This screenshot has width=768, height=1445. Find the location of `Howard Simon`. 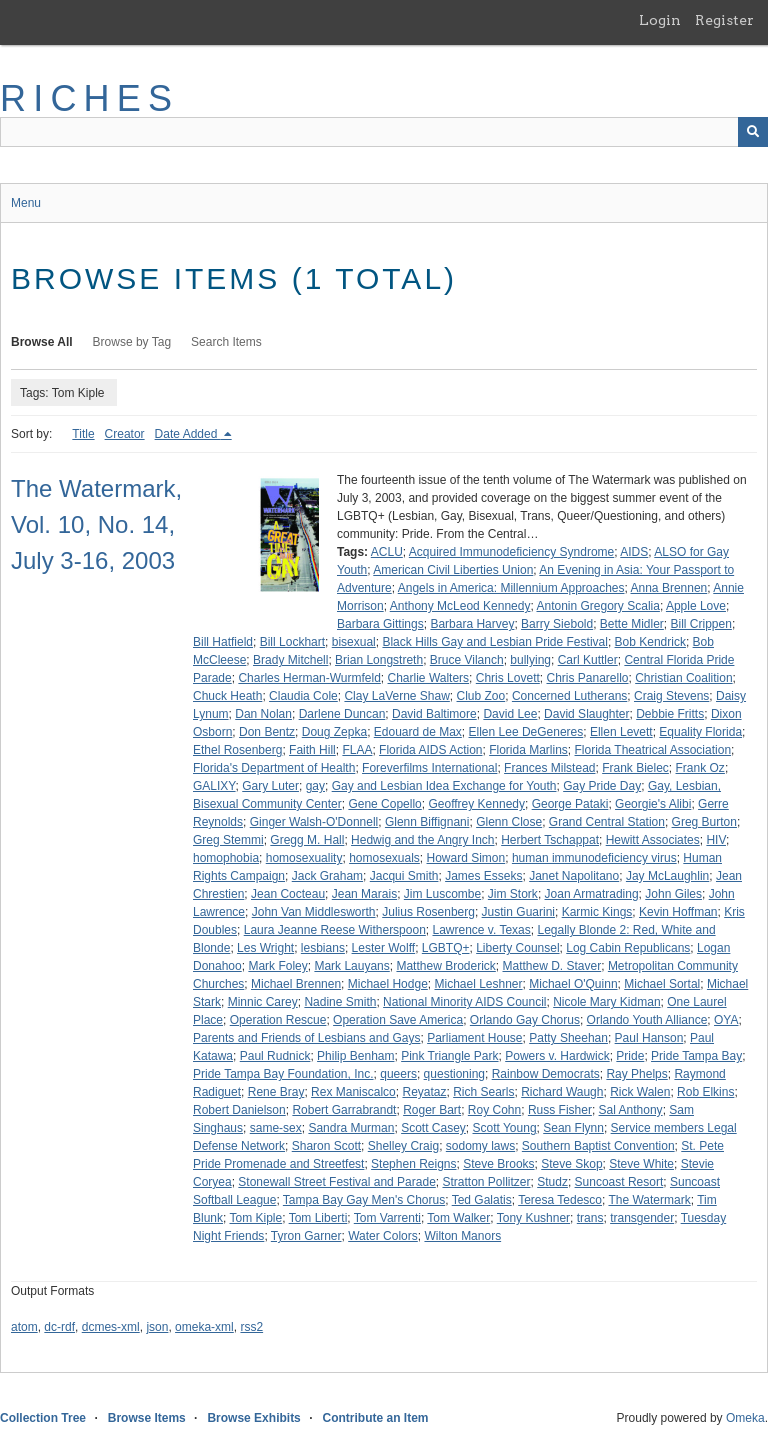

Howard Simon is located at coordinates (466, 858).